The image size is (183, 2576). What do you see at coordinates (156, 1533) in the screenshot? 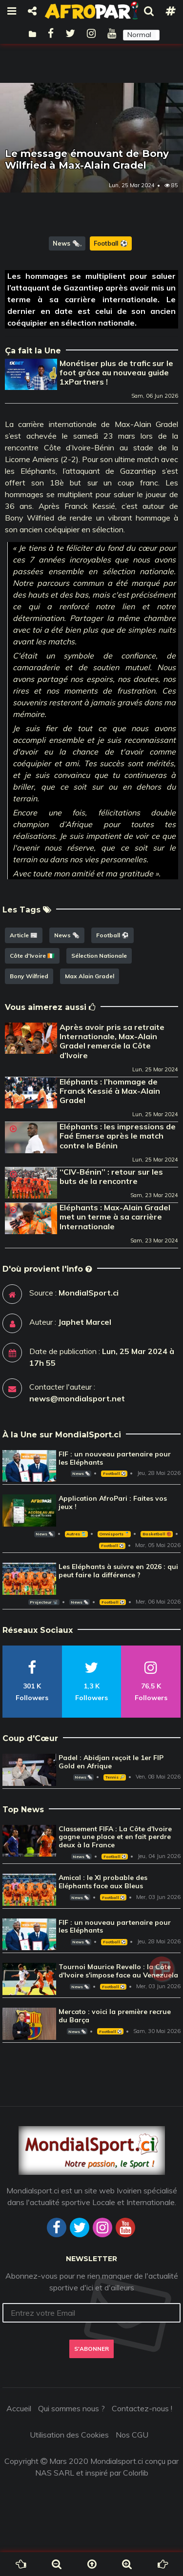
I see `Basketball 🏀` at bounding box center [156, 1533].